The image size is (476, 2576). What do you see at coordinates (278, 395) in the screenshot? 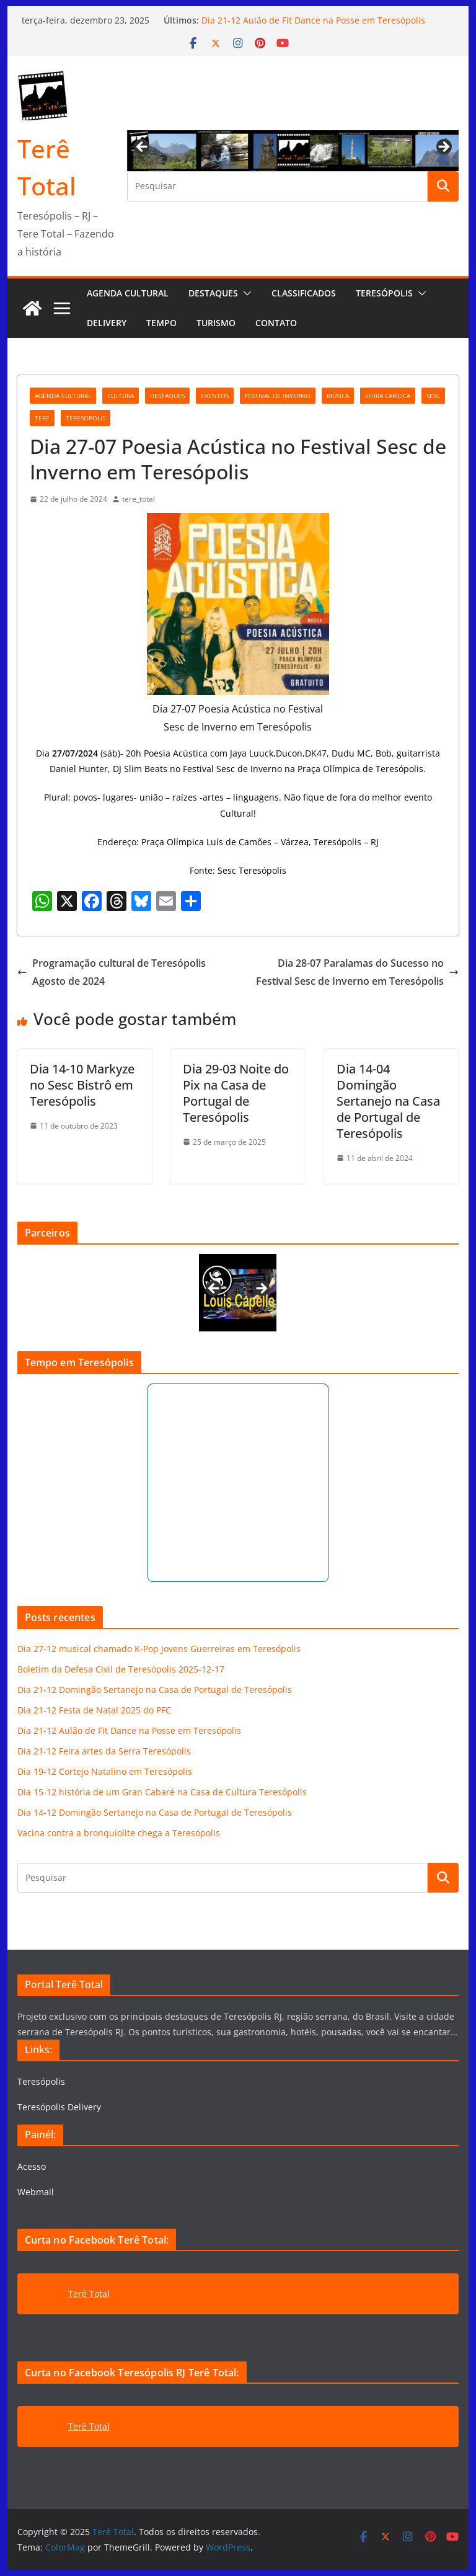
I see `festival de inverno` at bounding box center [278, 395].